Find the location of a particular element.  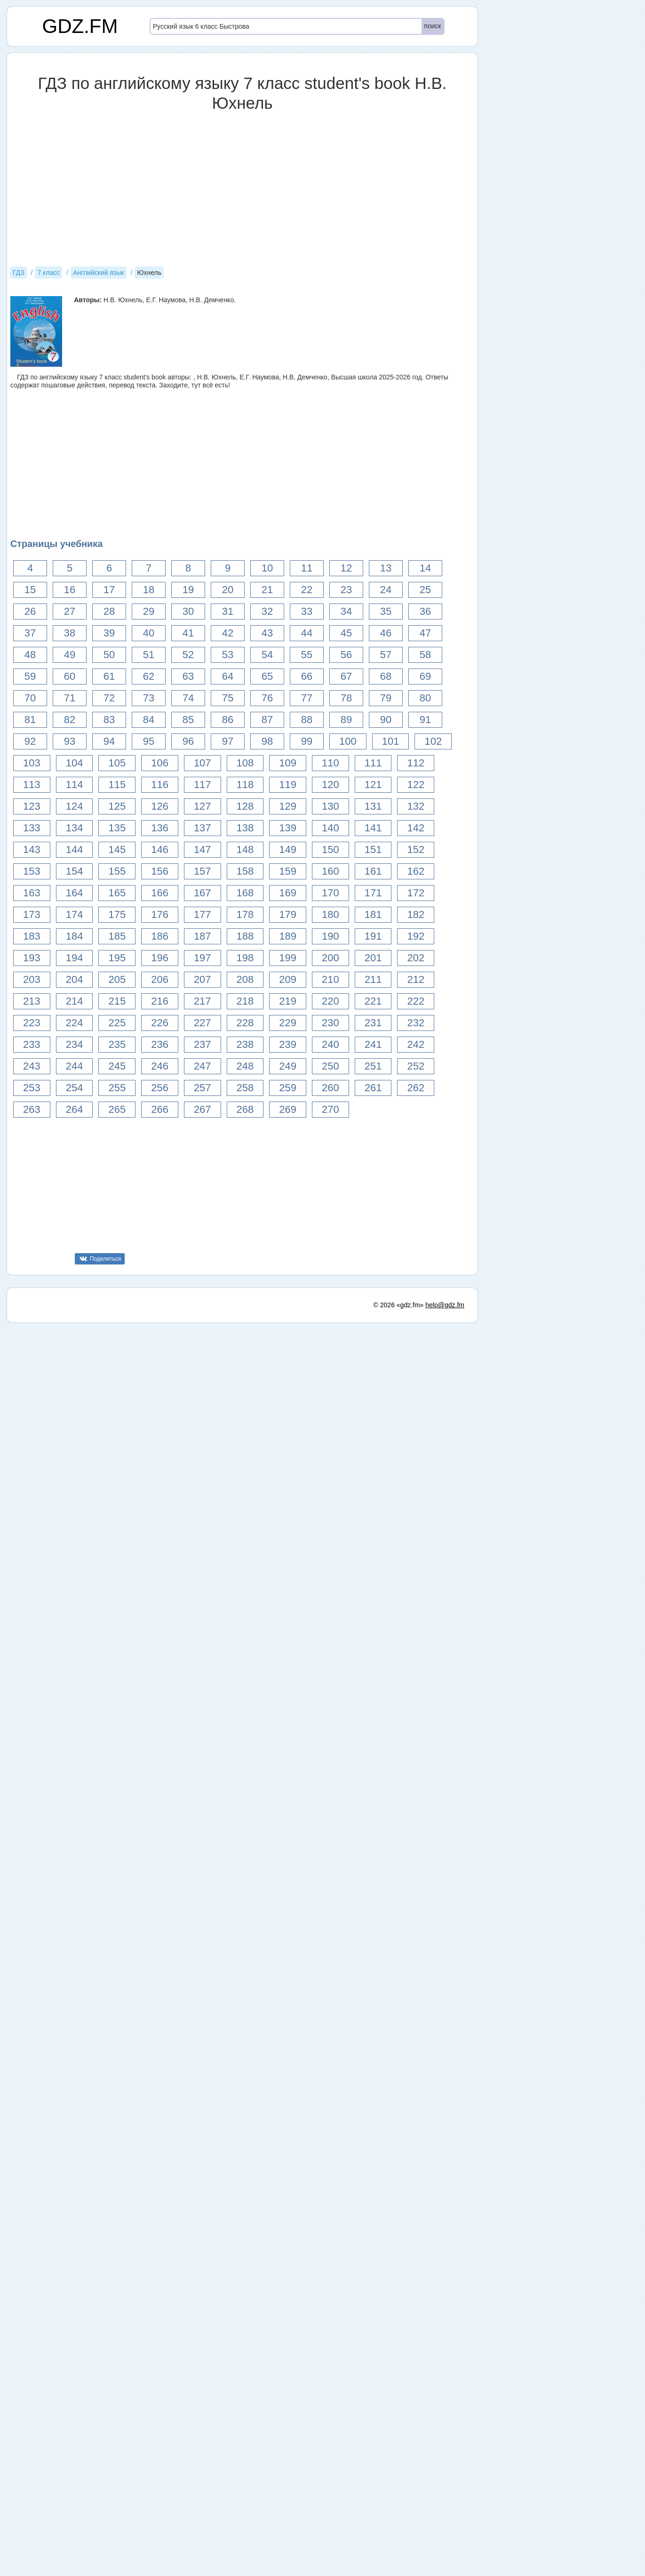

103 is located at coordinates (31, 763).